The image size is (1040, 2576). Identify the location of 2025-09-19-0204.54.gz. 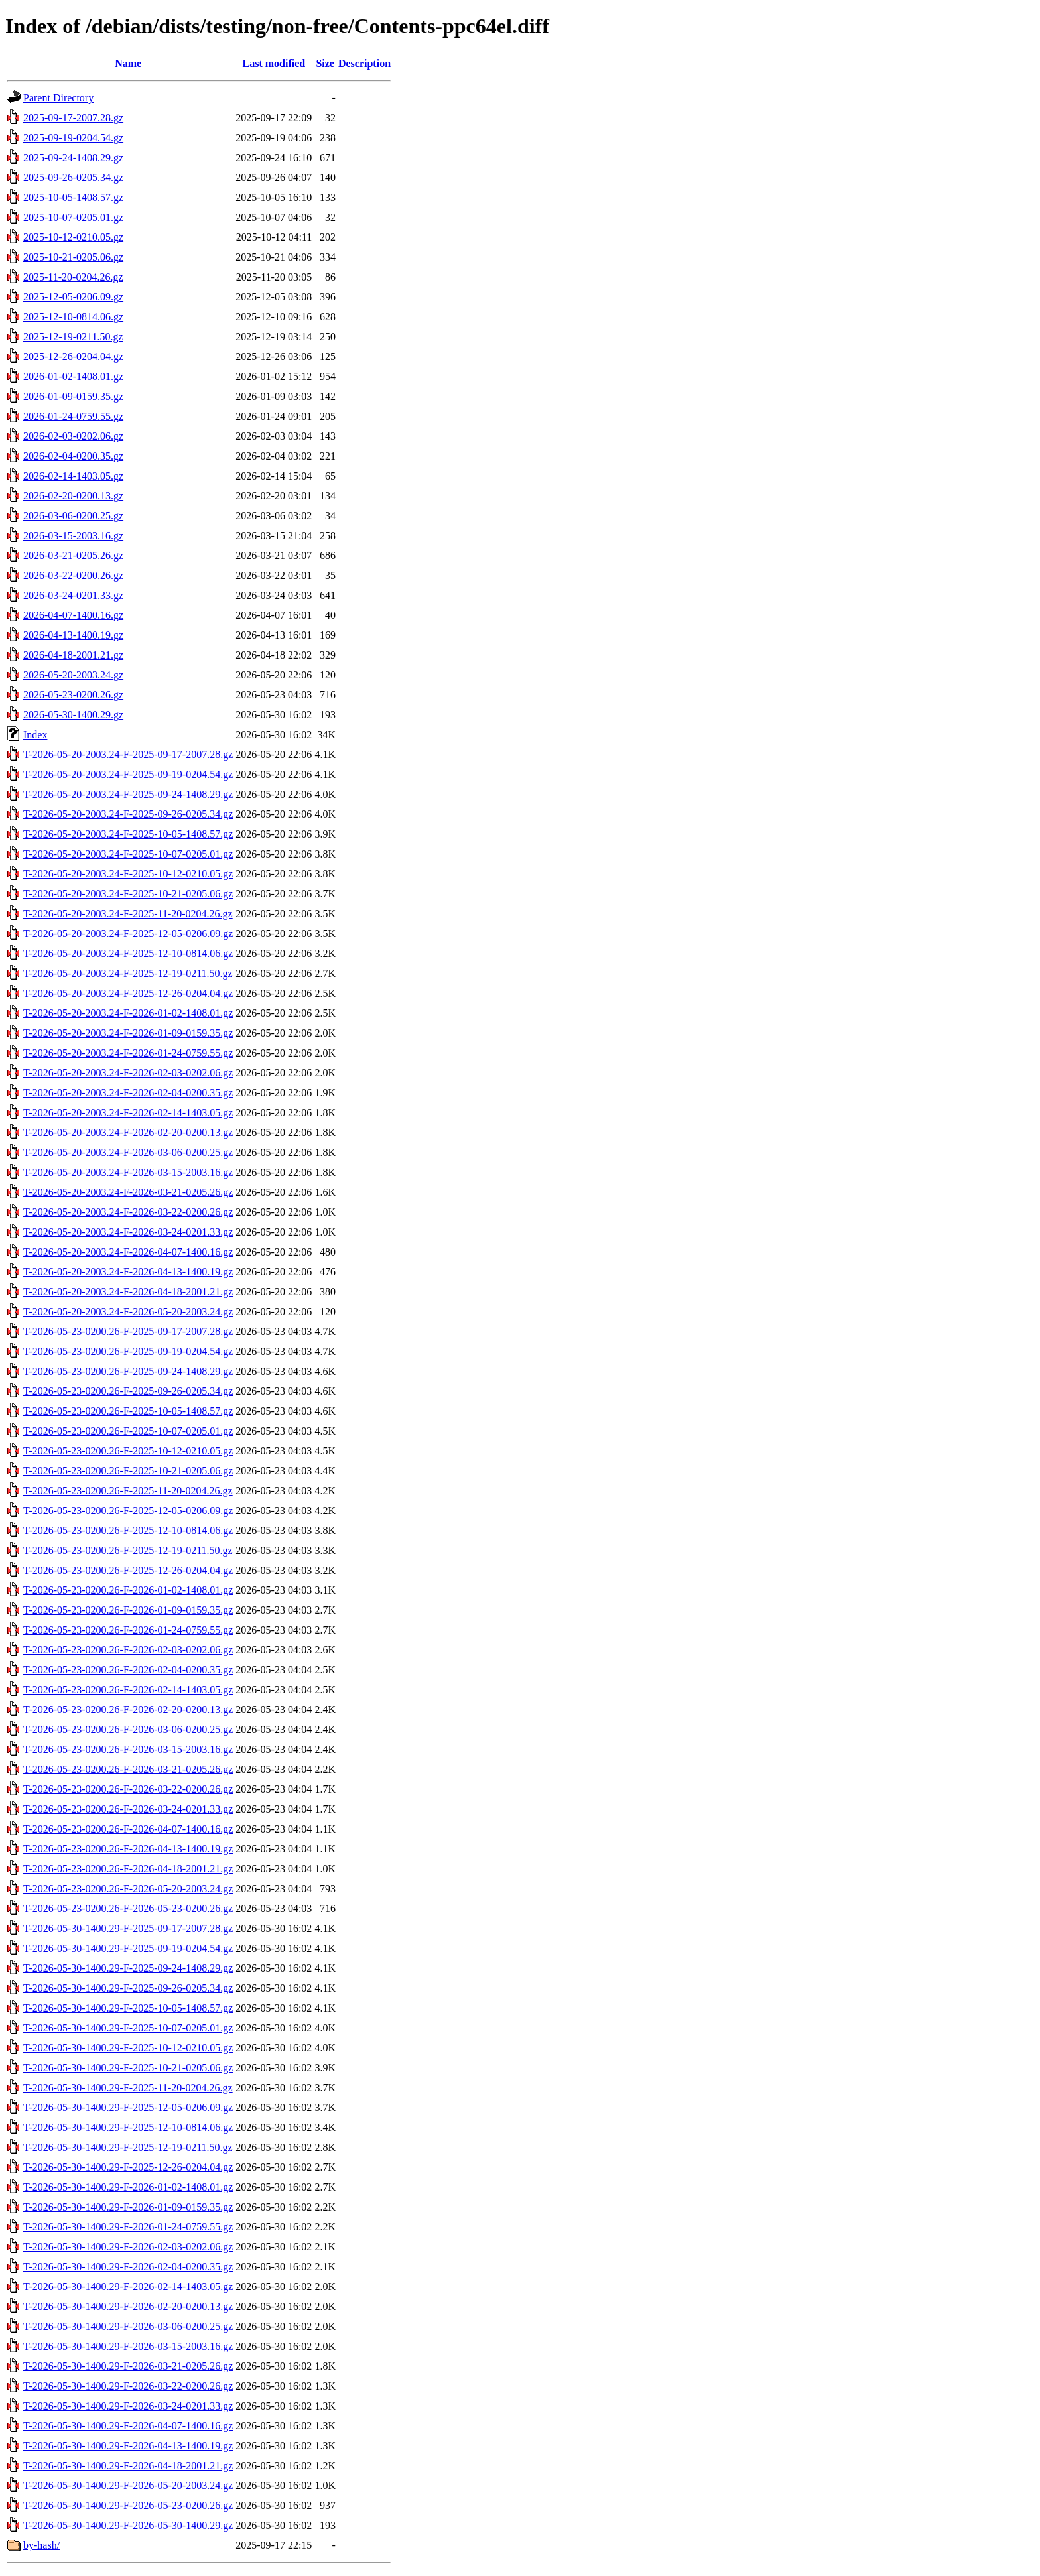
(73, 137).